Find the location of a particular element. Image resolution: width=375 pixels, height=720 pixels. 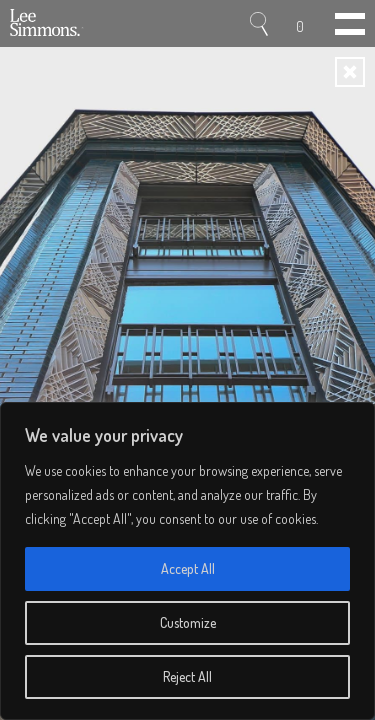

Customize is located at coordinates (188, 622).